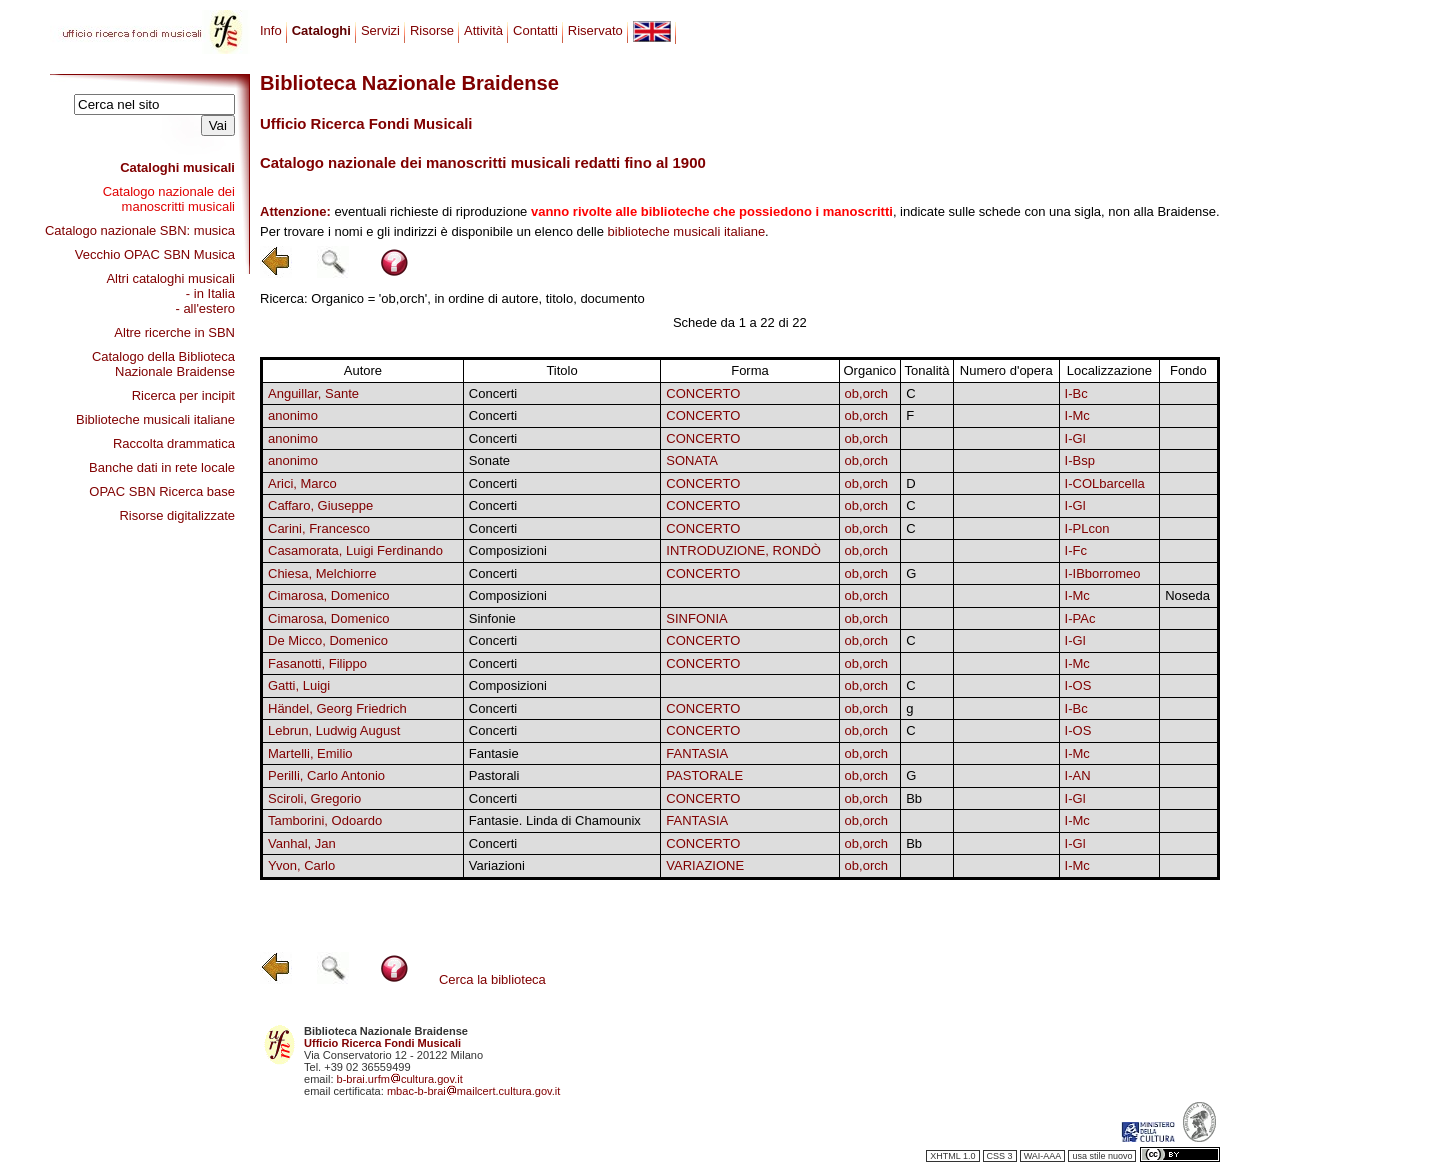 The width and height of the screenshot is (1440, 1166). Describe the element at coordinates (170, 278) in the screenshot. I see `Altri cataloghi musicali` at that location.